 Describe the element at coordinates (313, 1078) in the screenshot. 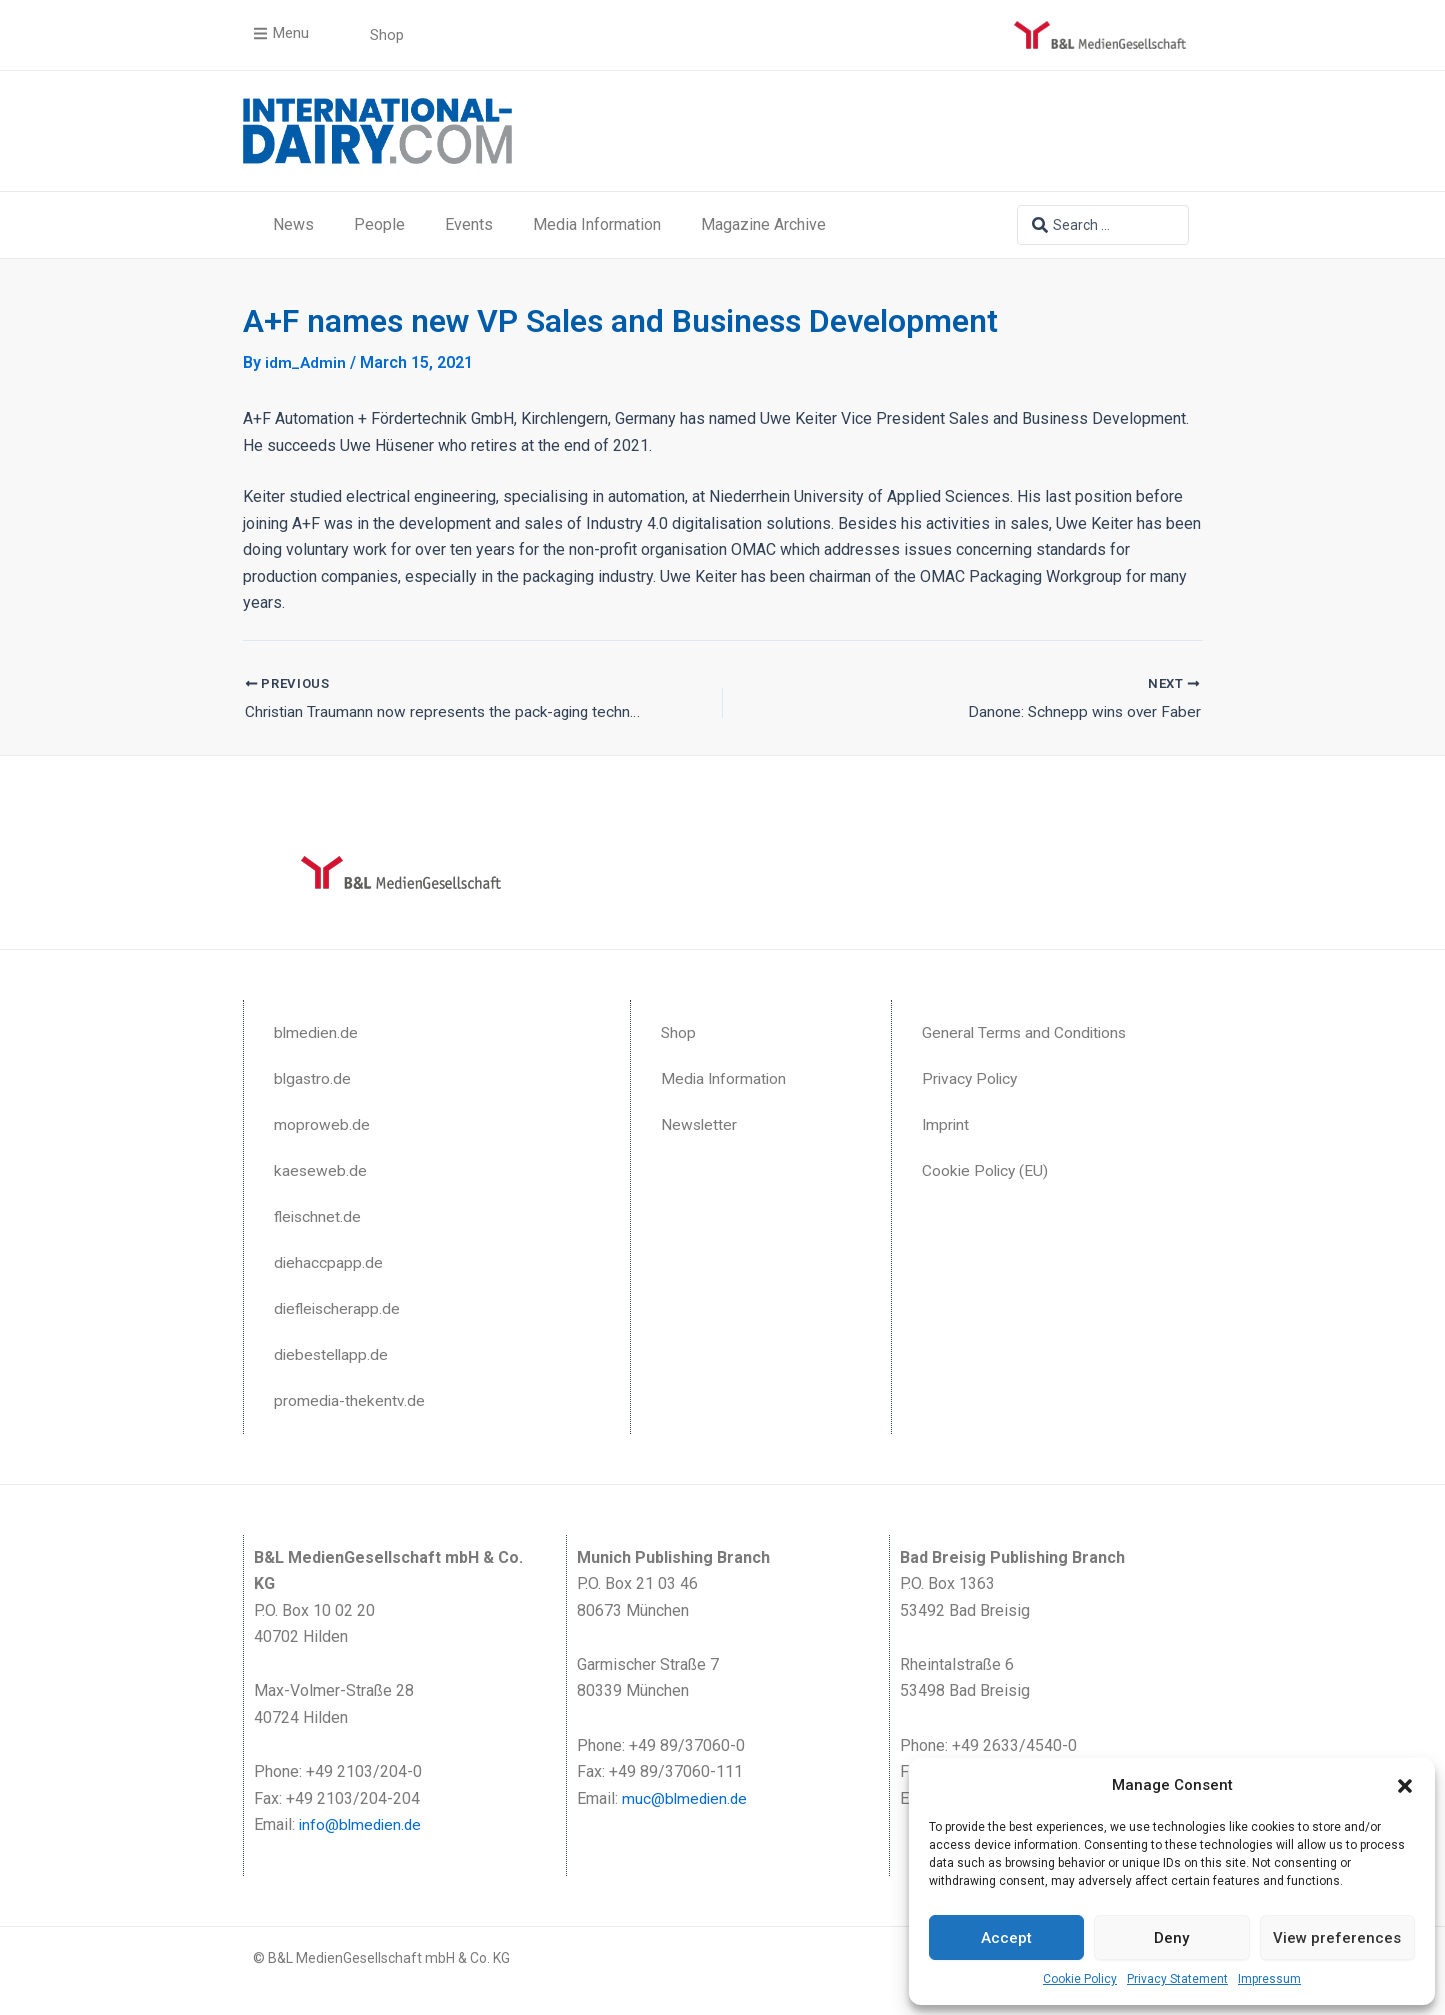

I see `blgastro.de` at that location.